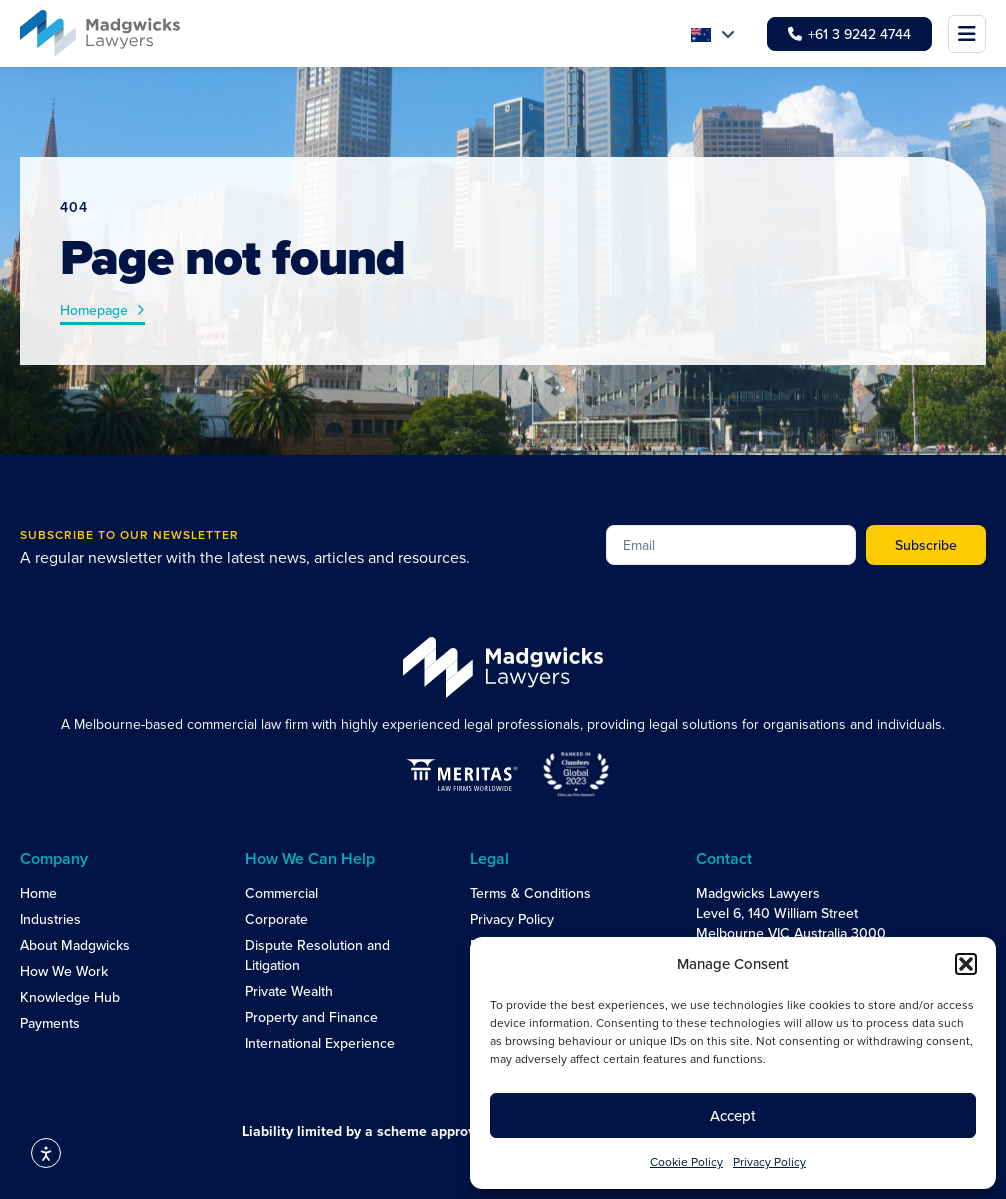  What do you see at coordinates (38, 893) in the screenshot?
I see `Home` at bounding box center [38, 893].